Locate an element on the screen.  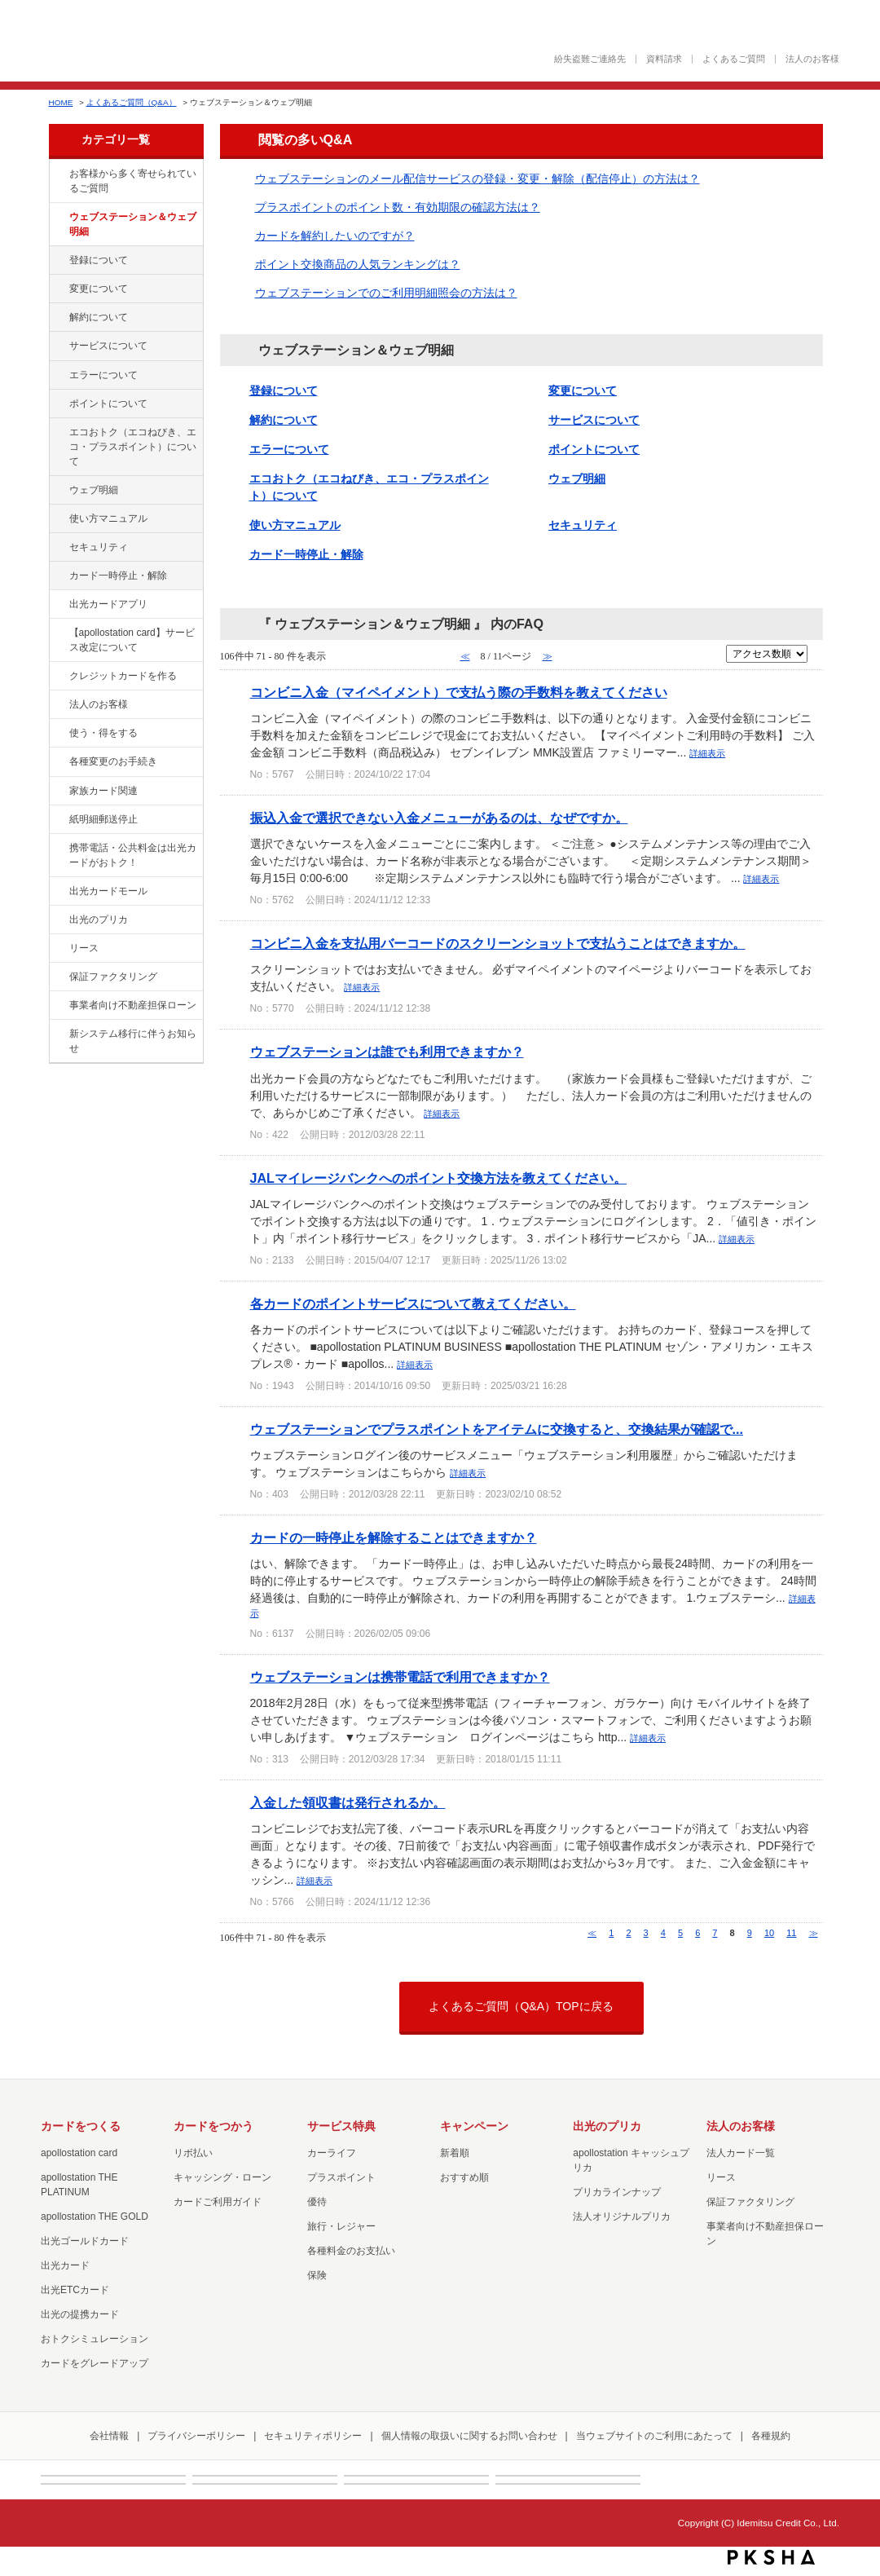
ウェブステーション＆ウェブ明細 is located at coordinates (132, 224).